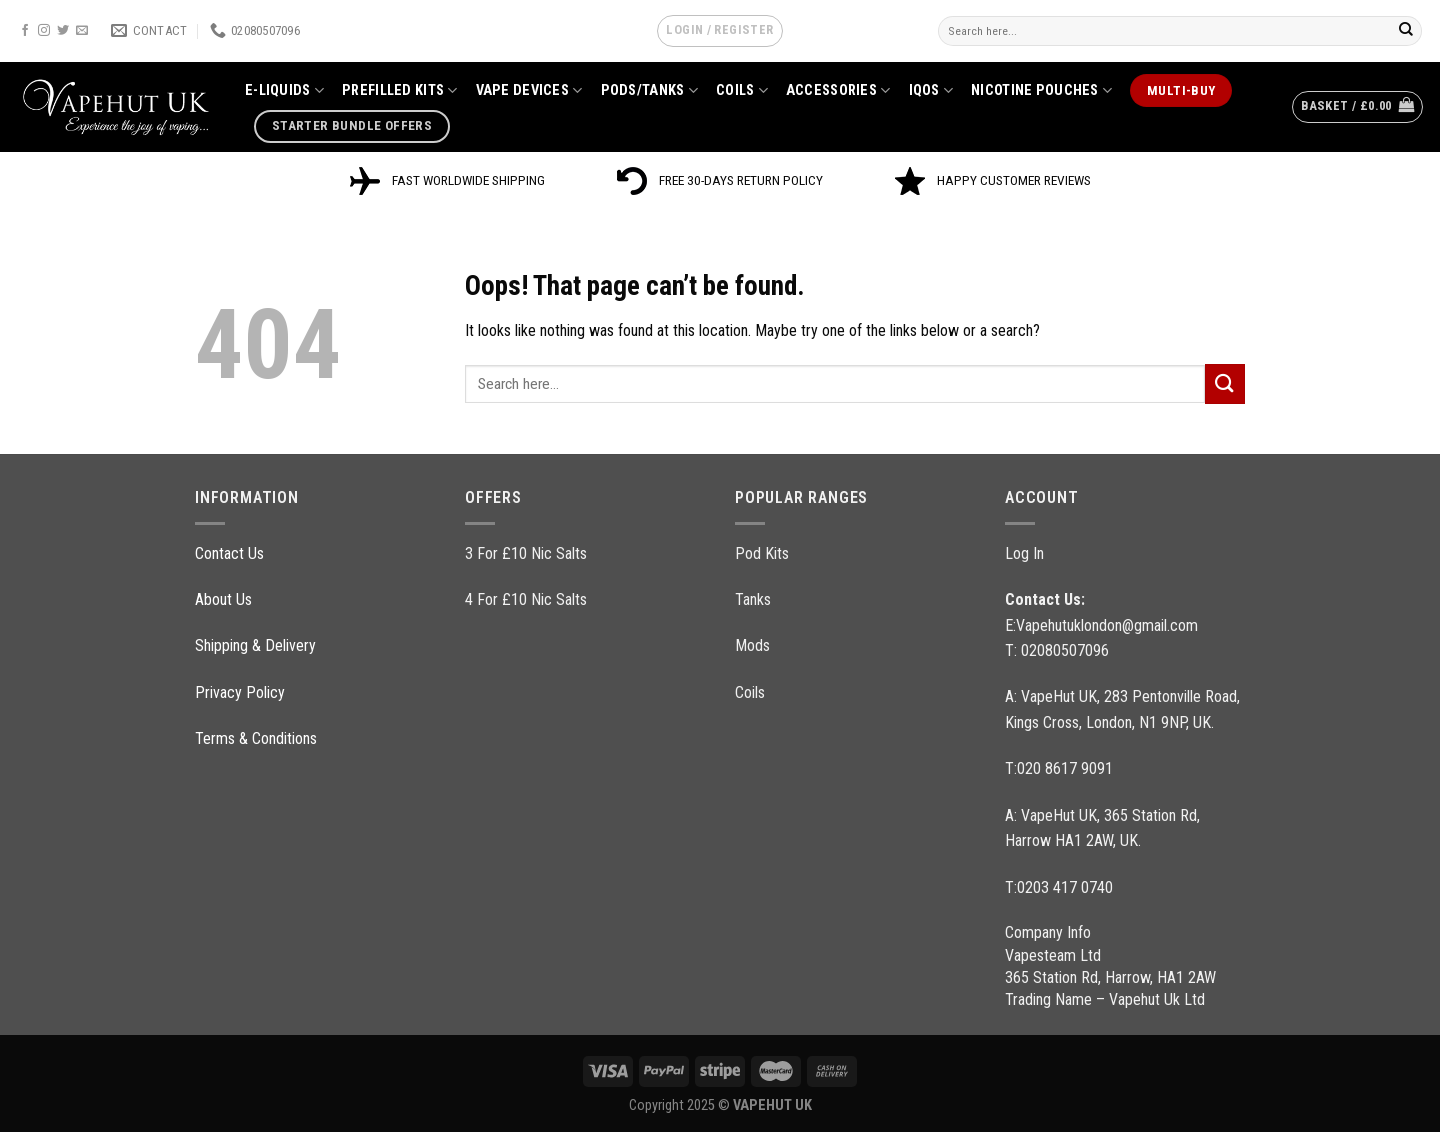 The width and height of the screenshot is (1440, 1132). What do you see at coordinates (752, 645) in the screenshot?
I see `Mods` at bounding box center [752, 645].